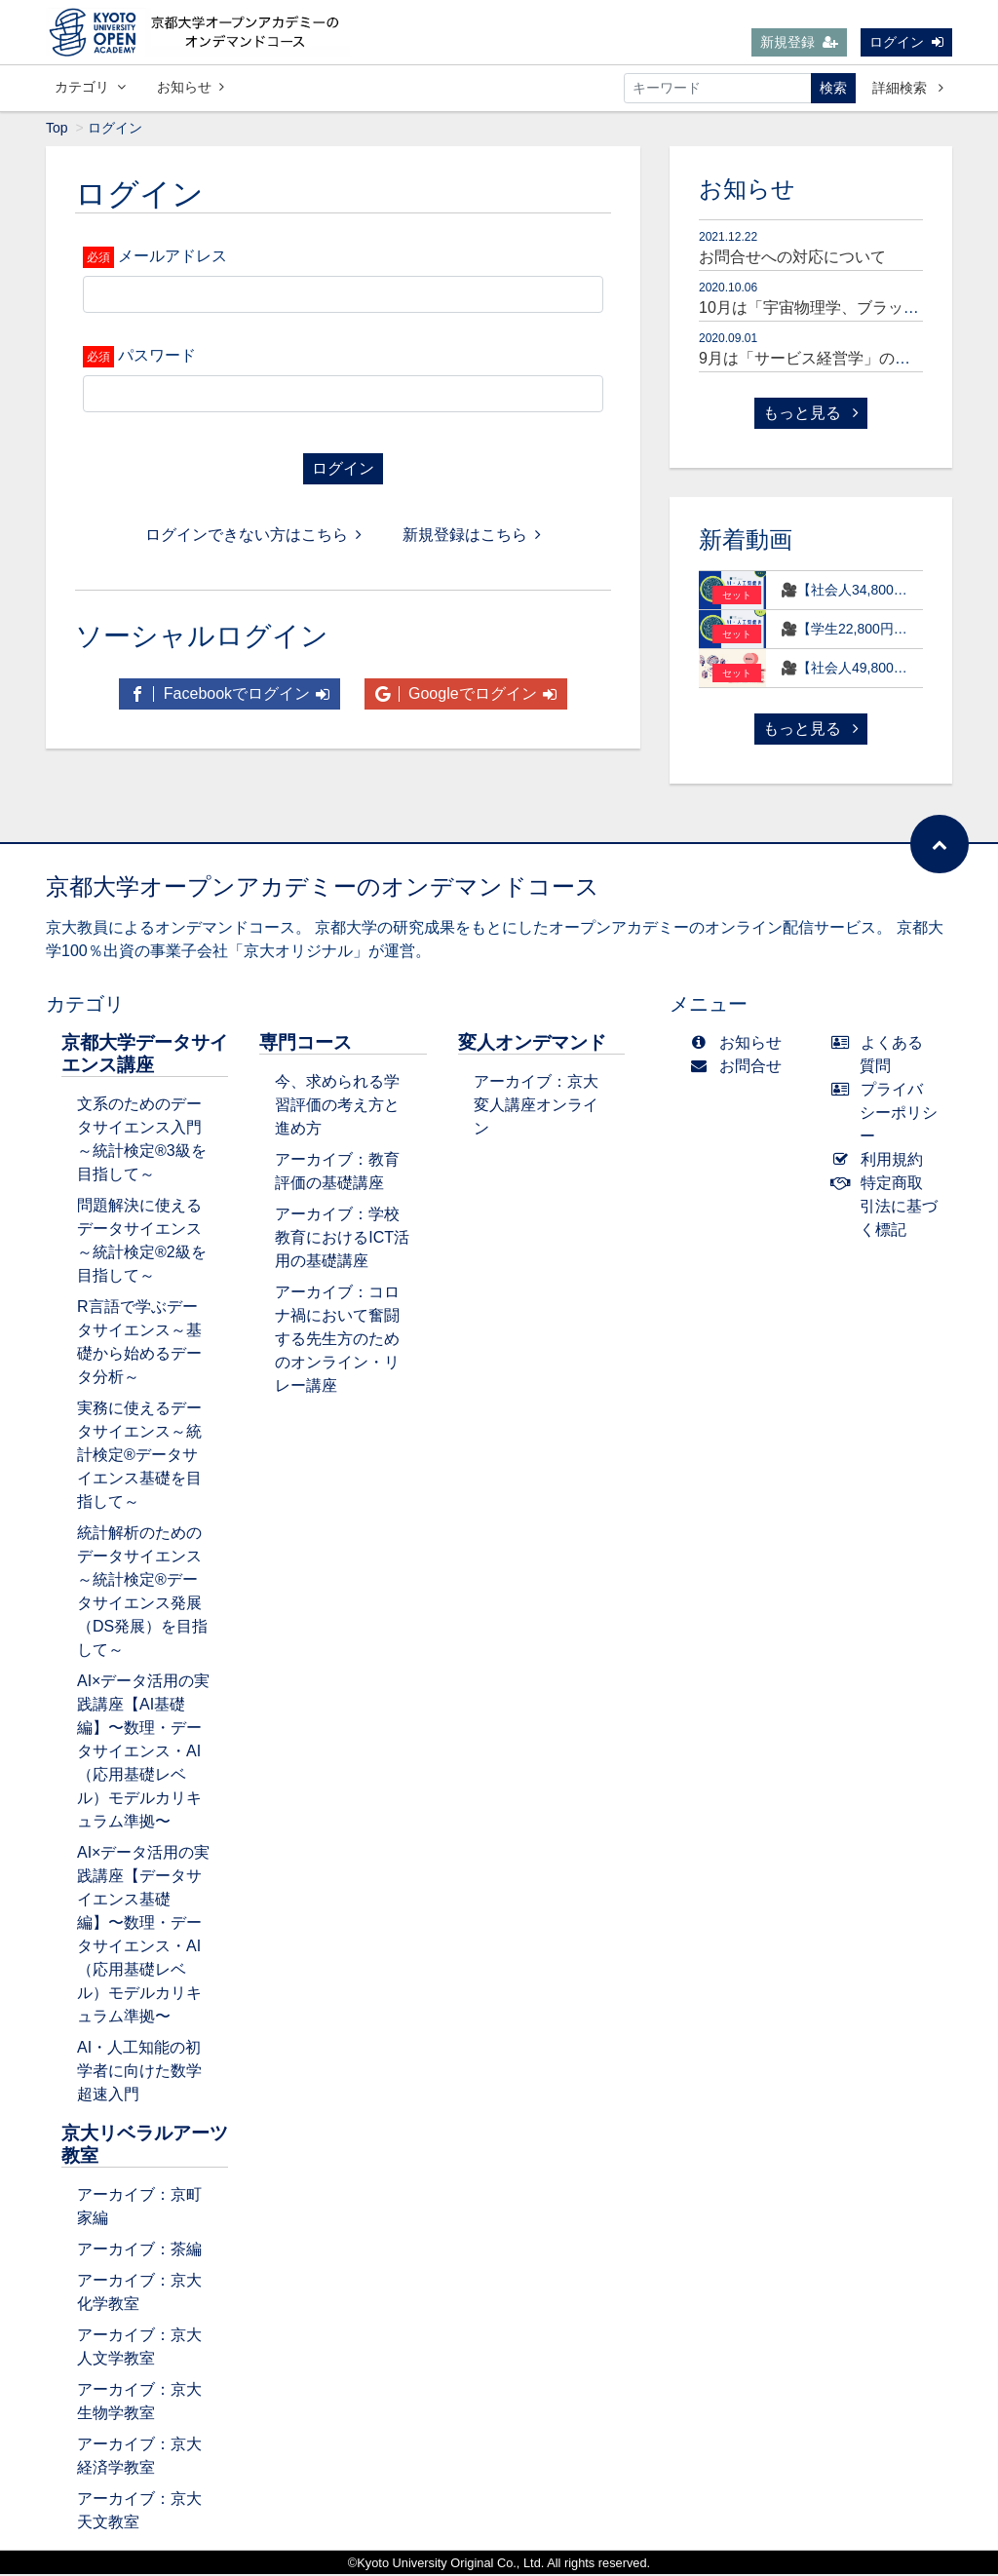 This screenshot has height=2576, width=998. I want to click on アーカイブ：京大変人講座オンライン, so click(536, 1106).